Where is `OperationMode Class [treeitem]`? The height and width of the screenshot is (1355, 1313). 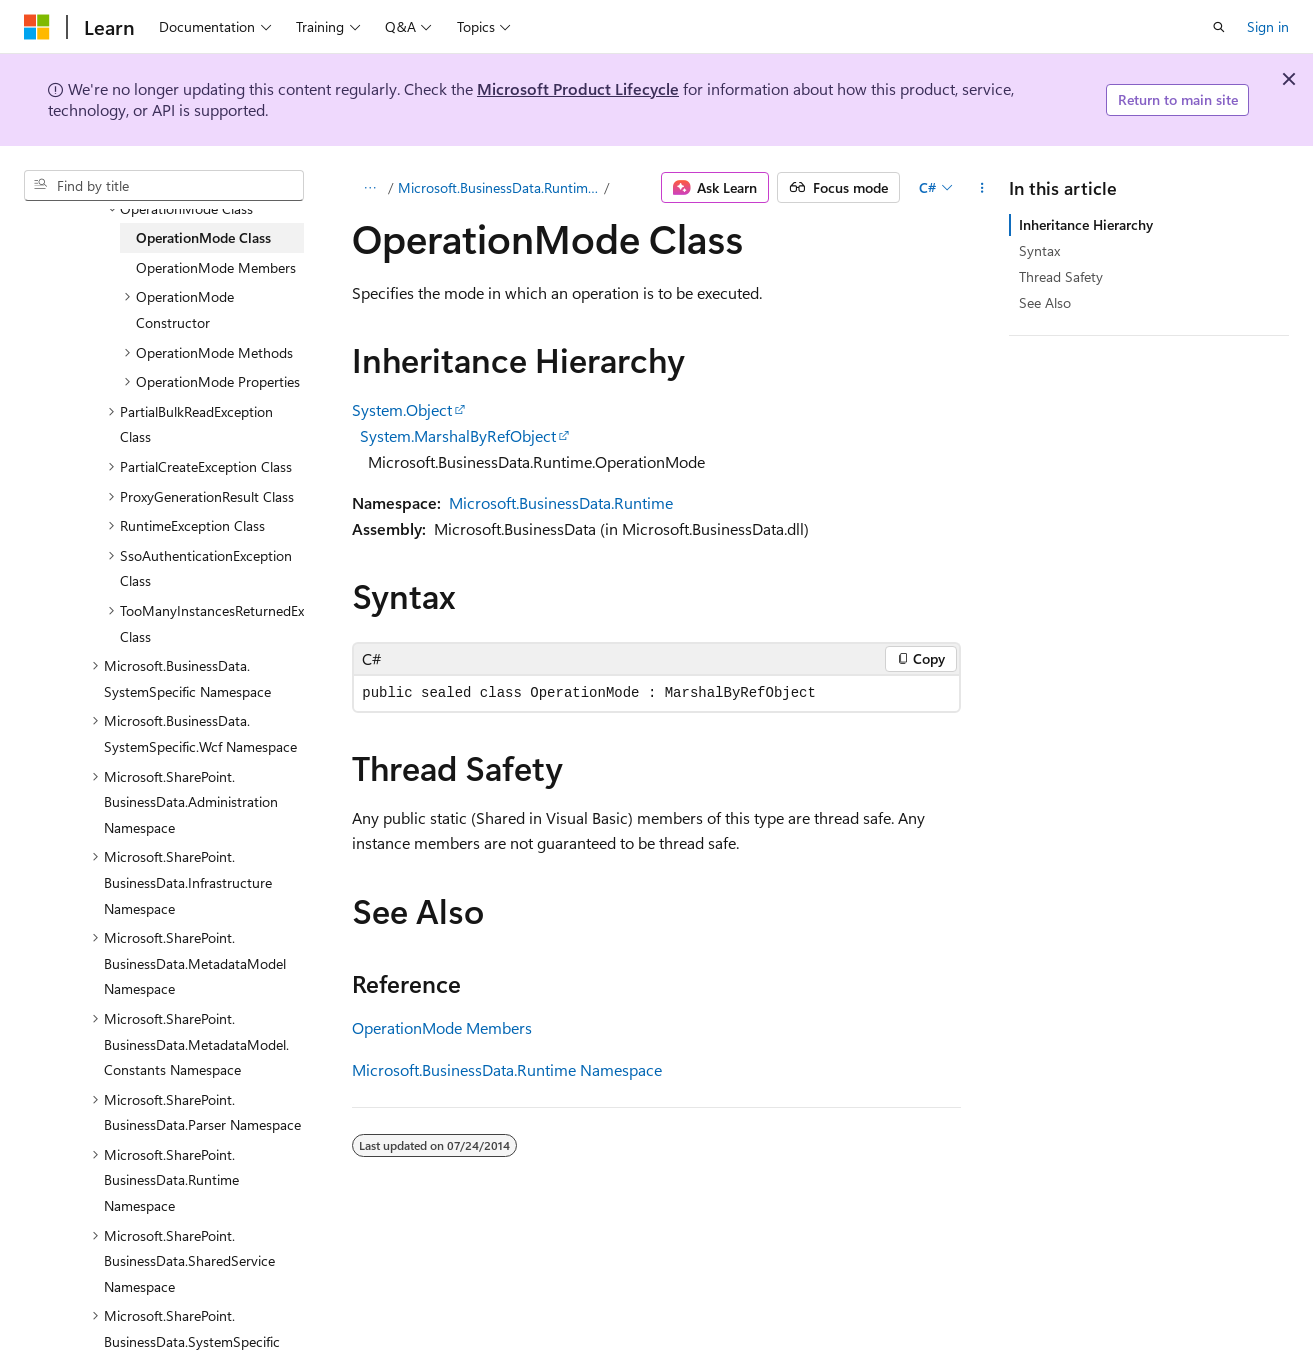
OperationMode Class [treeitem] is located at coordinates (203, 237).